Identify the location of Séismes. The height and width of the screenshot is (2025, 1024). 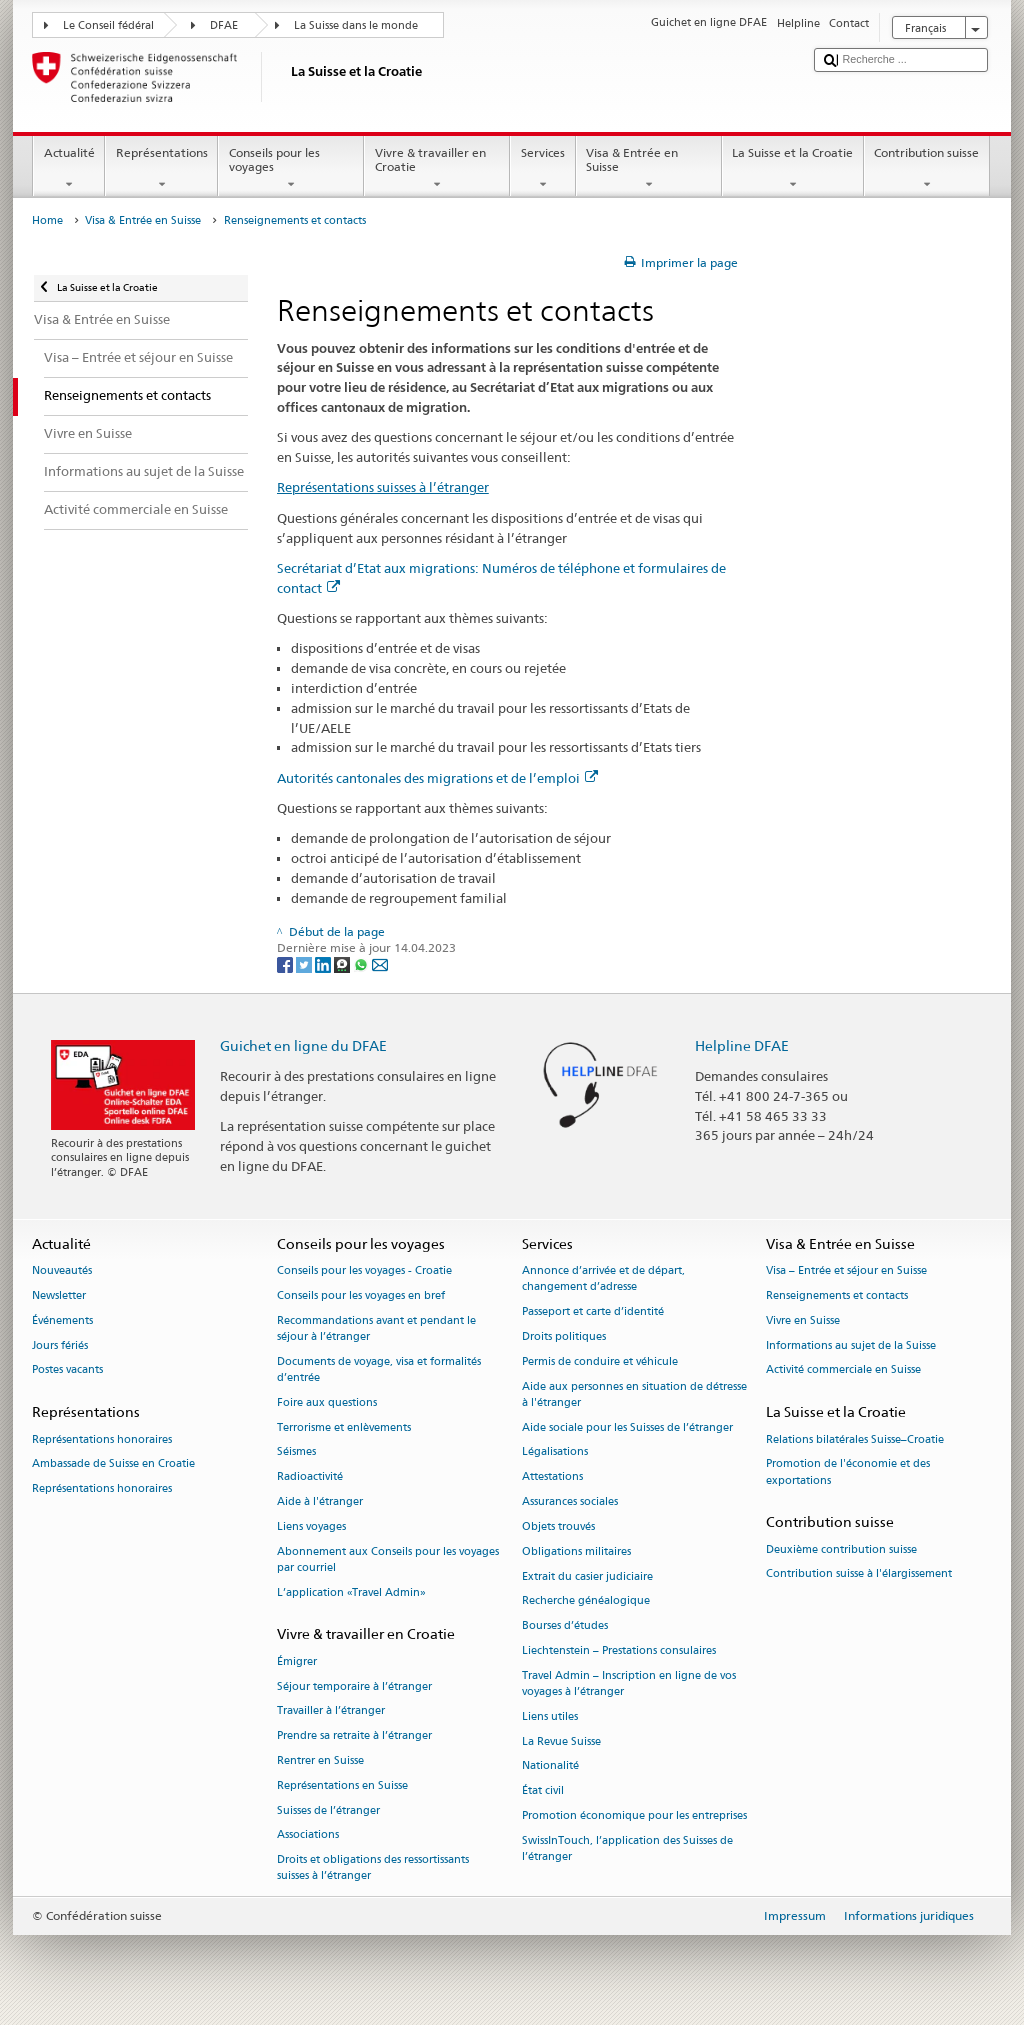
(296, 1452).